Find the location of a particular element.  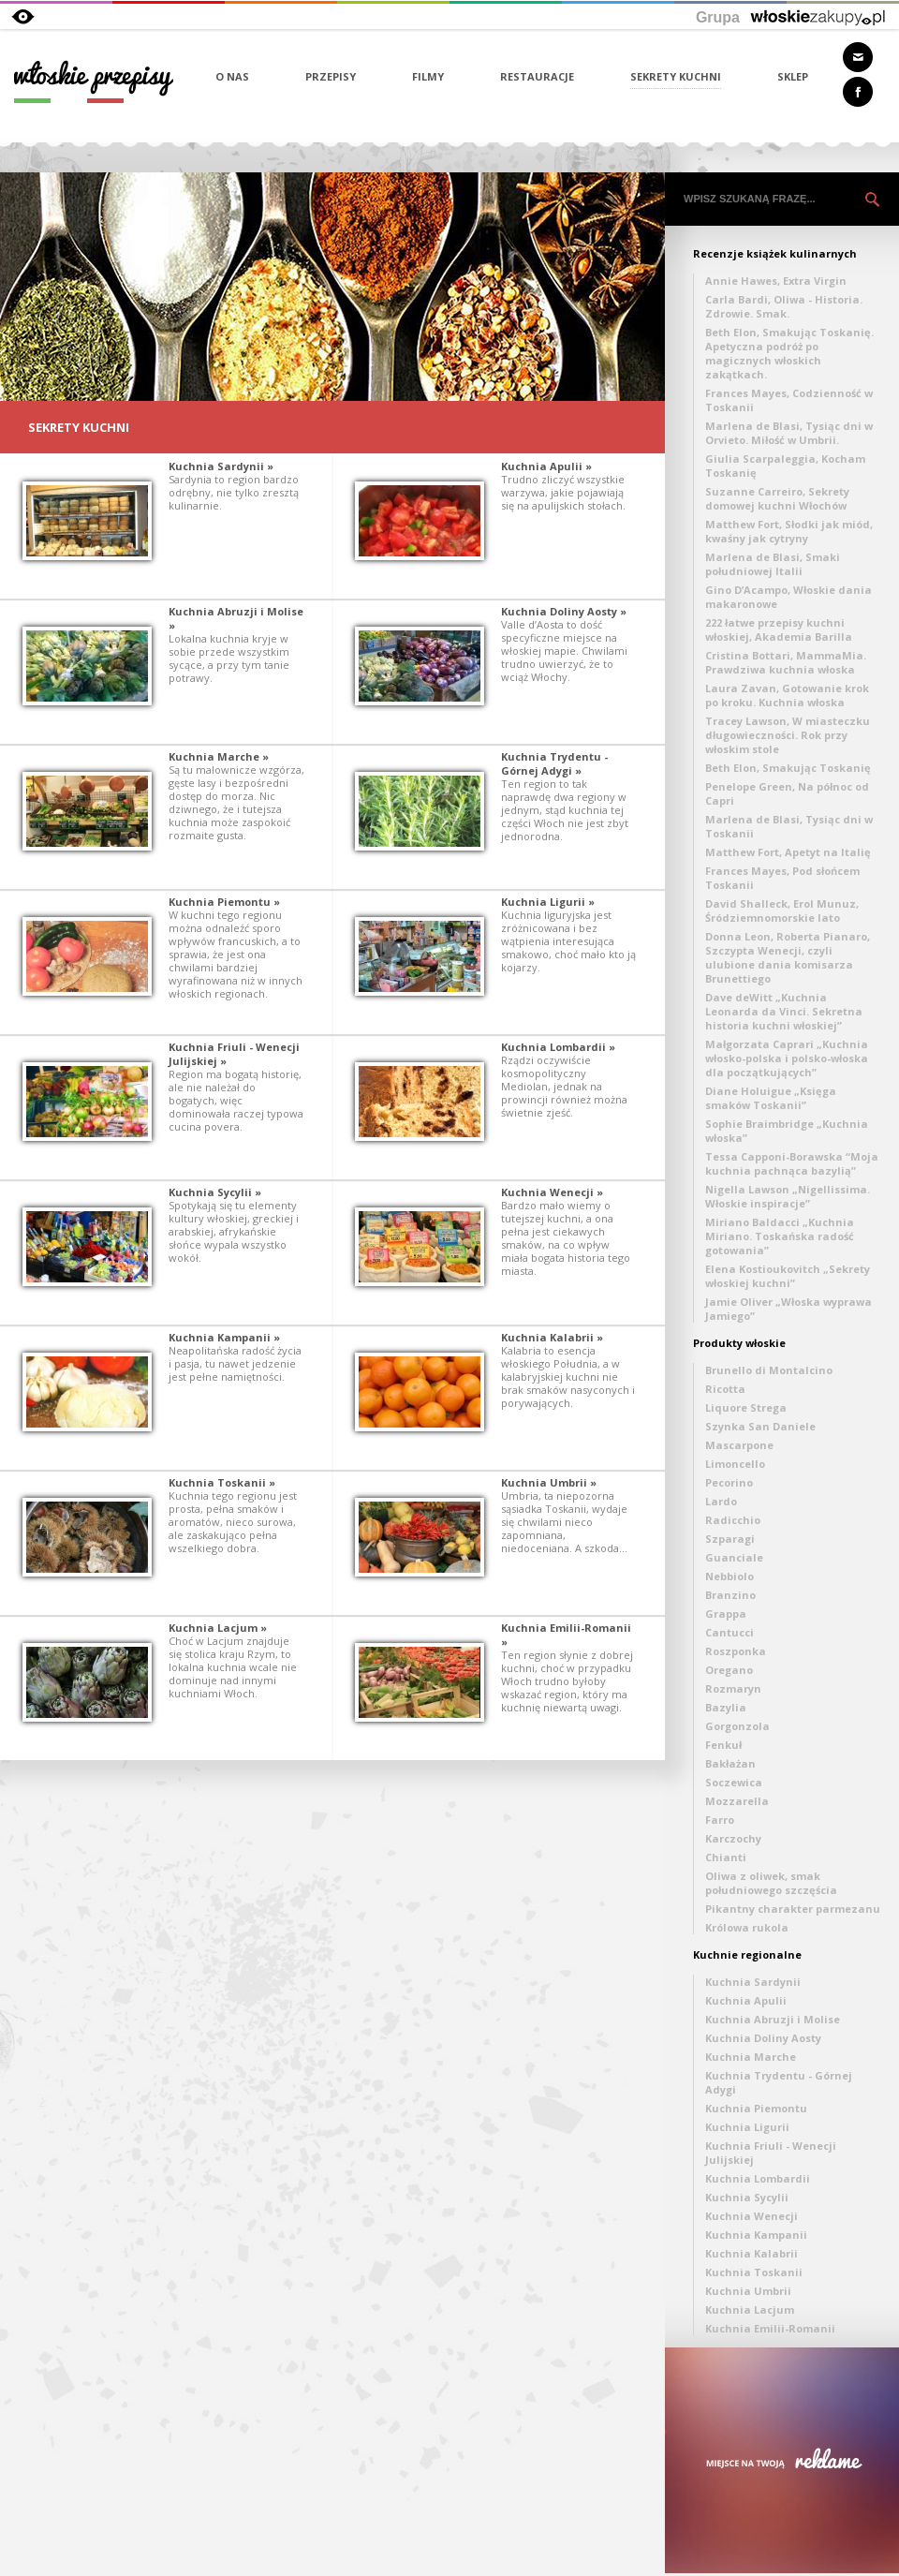

Rozmaryn is located at coordinates (733, 1688).